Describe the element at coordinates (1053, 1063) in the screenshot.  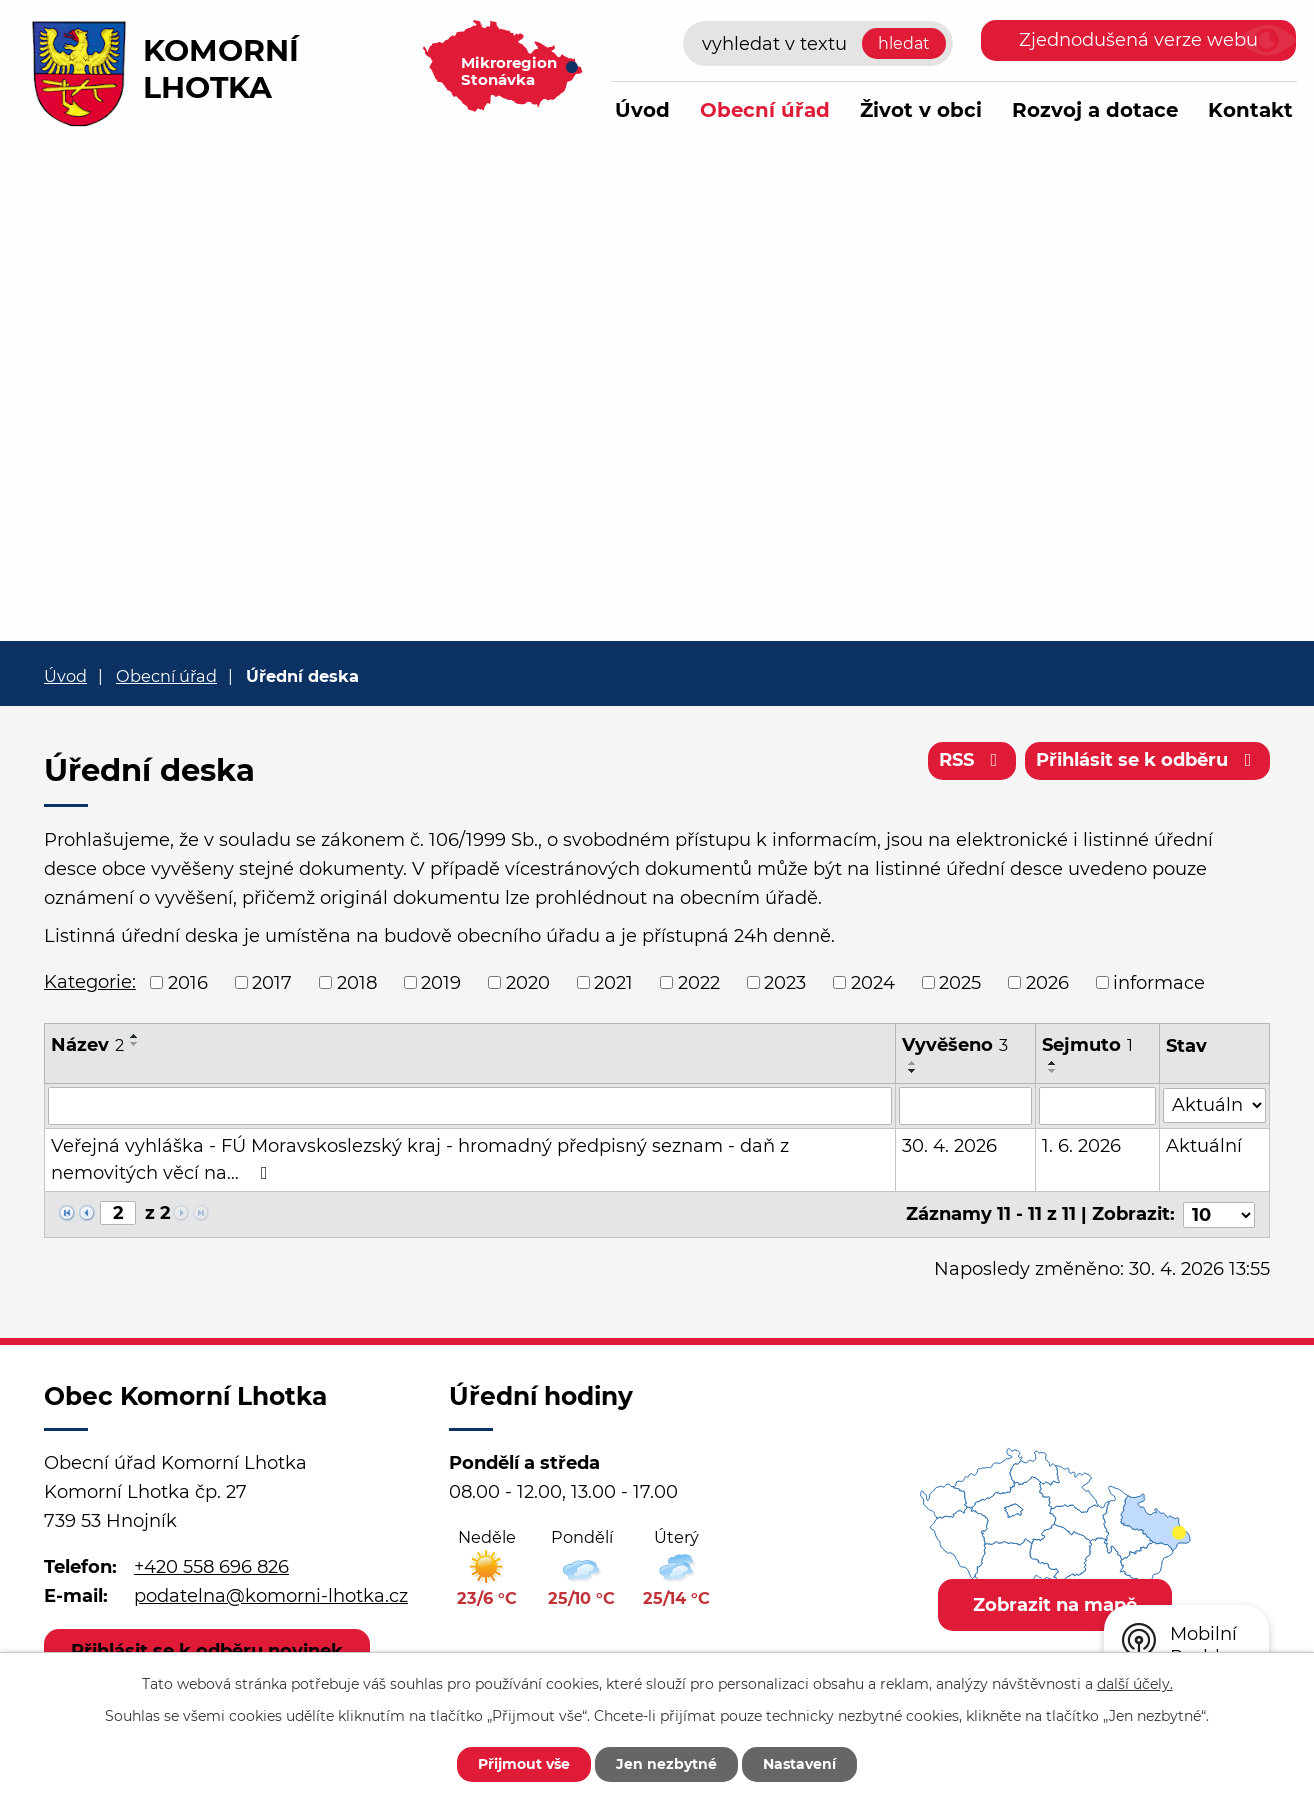
I see `[Seřadit podle Sejmuto vzestupně]` at that location.